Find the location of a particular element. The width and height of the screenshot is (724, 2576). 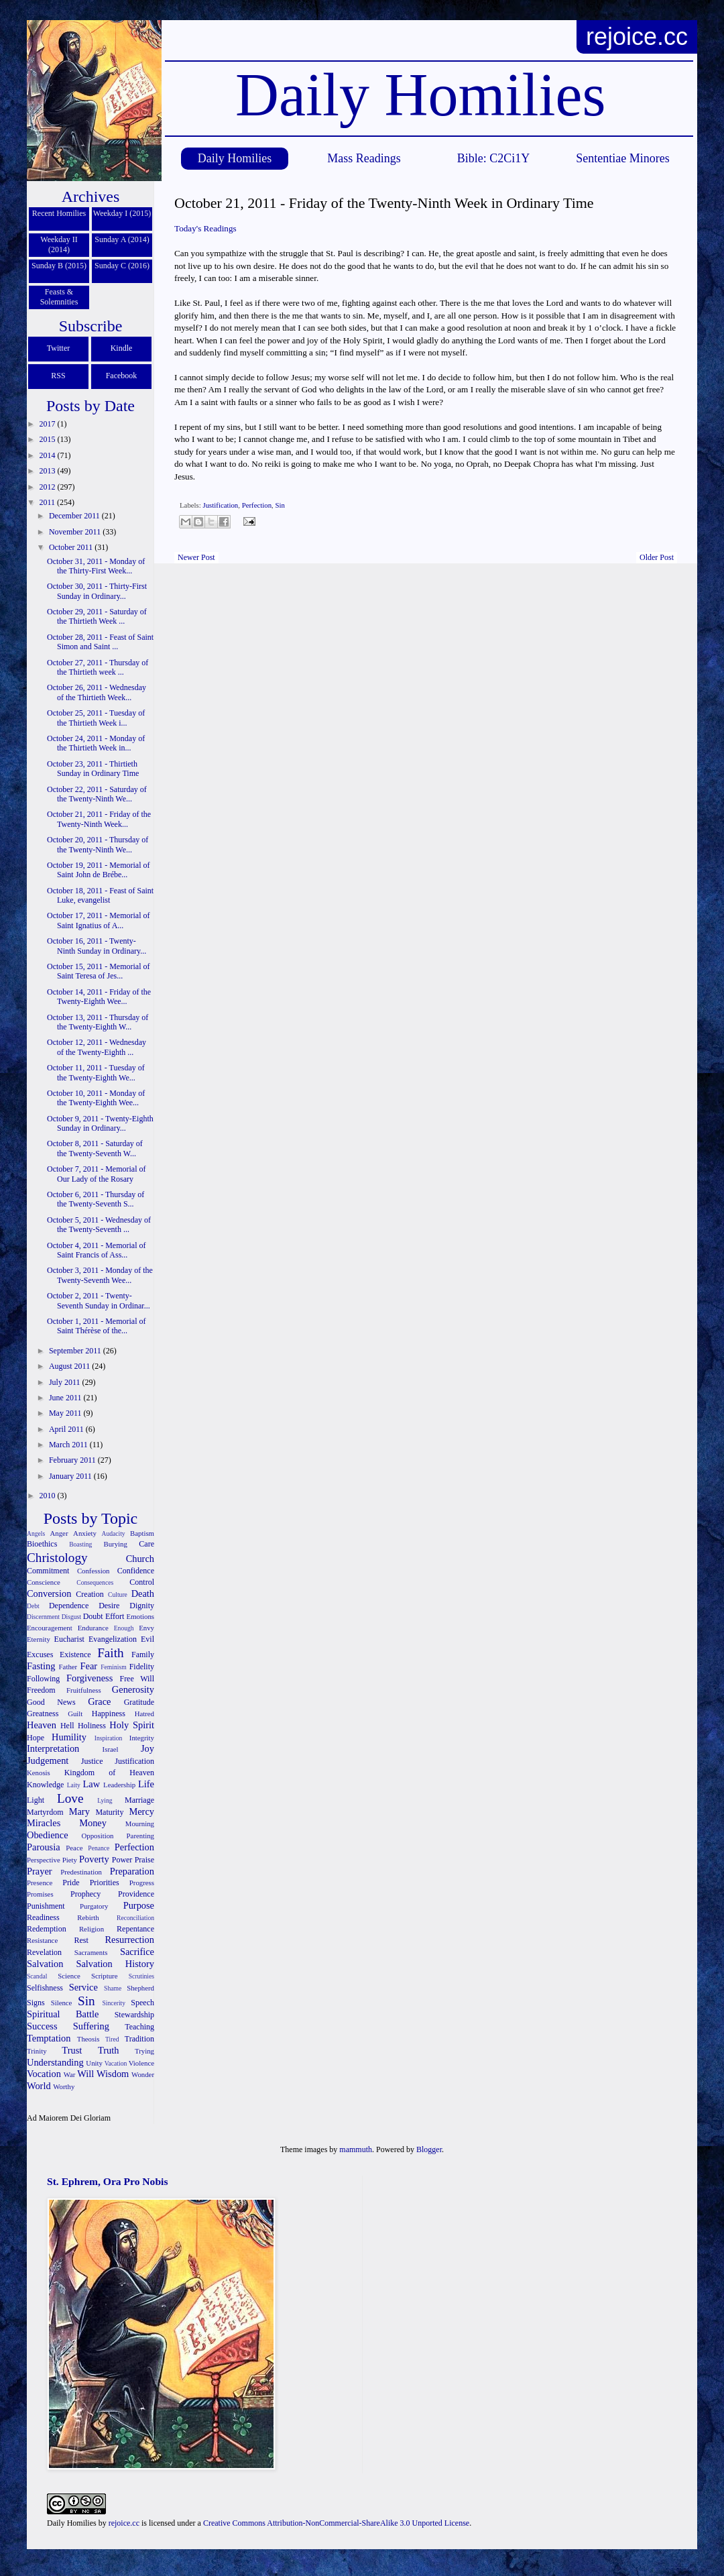

Debt is located at coordinates (33, 1606).